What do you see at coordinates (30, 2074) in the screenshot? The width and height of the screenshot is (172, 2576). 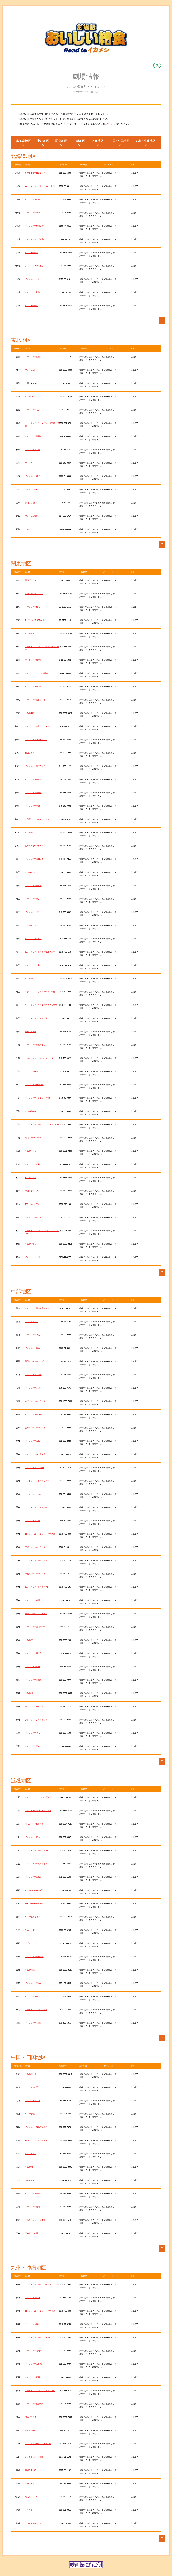 I see `MOVIX日吉津` at bounding box center [30, 2074].